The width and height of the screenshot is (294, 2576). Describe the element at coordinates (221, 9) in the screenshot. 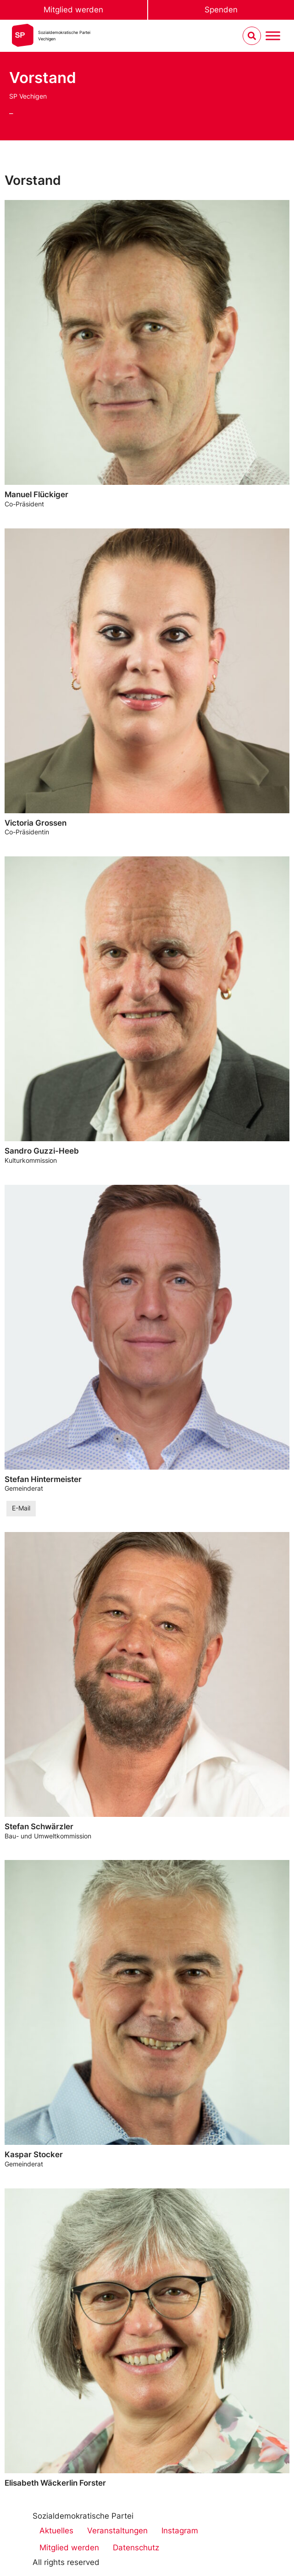

I see `Spenden` at that location.